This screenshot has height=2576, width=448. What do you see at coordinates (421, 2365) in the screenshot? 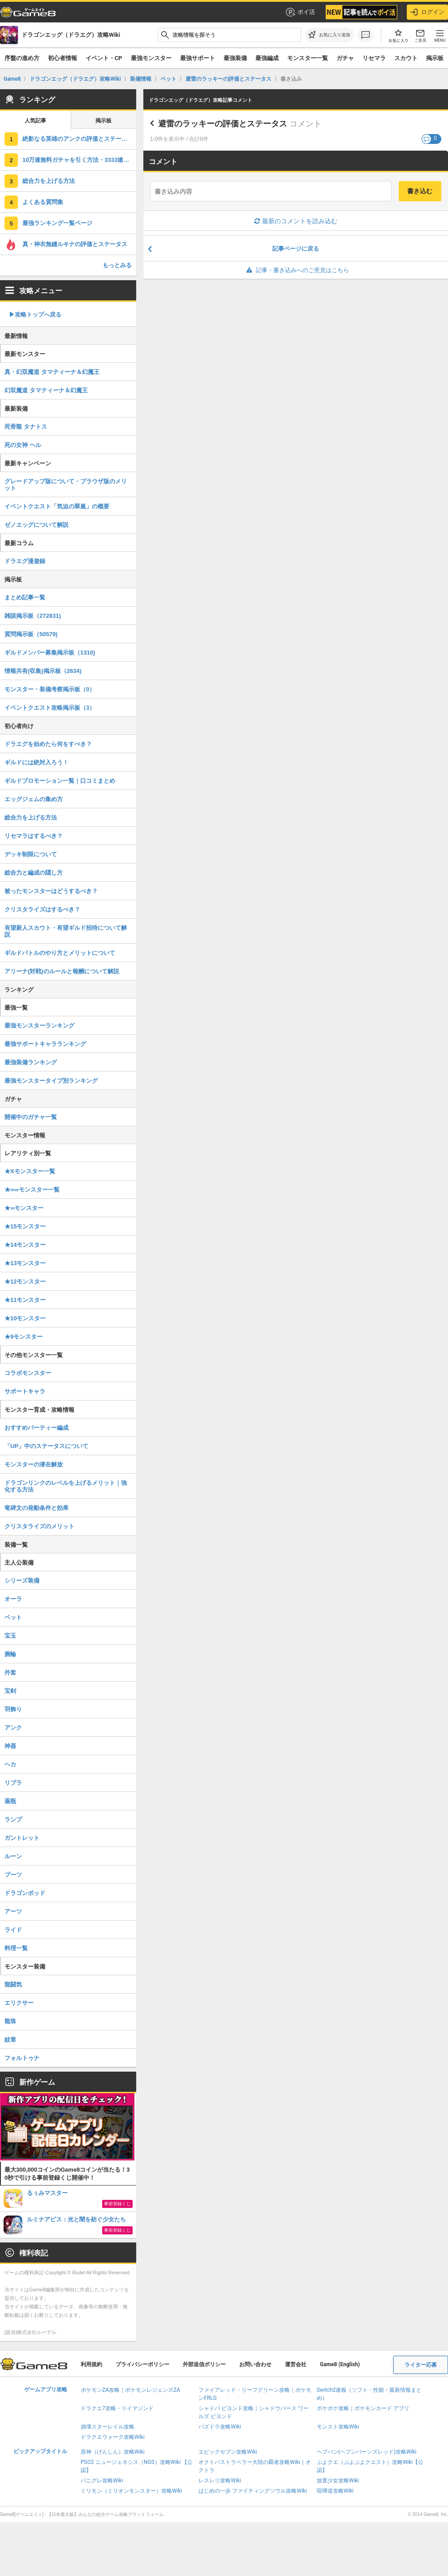
I see `ライター応募` at bounding box center [421, 2365].